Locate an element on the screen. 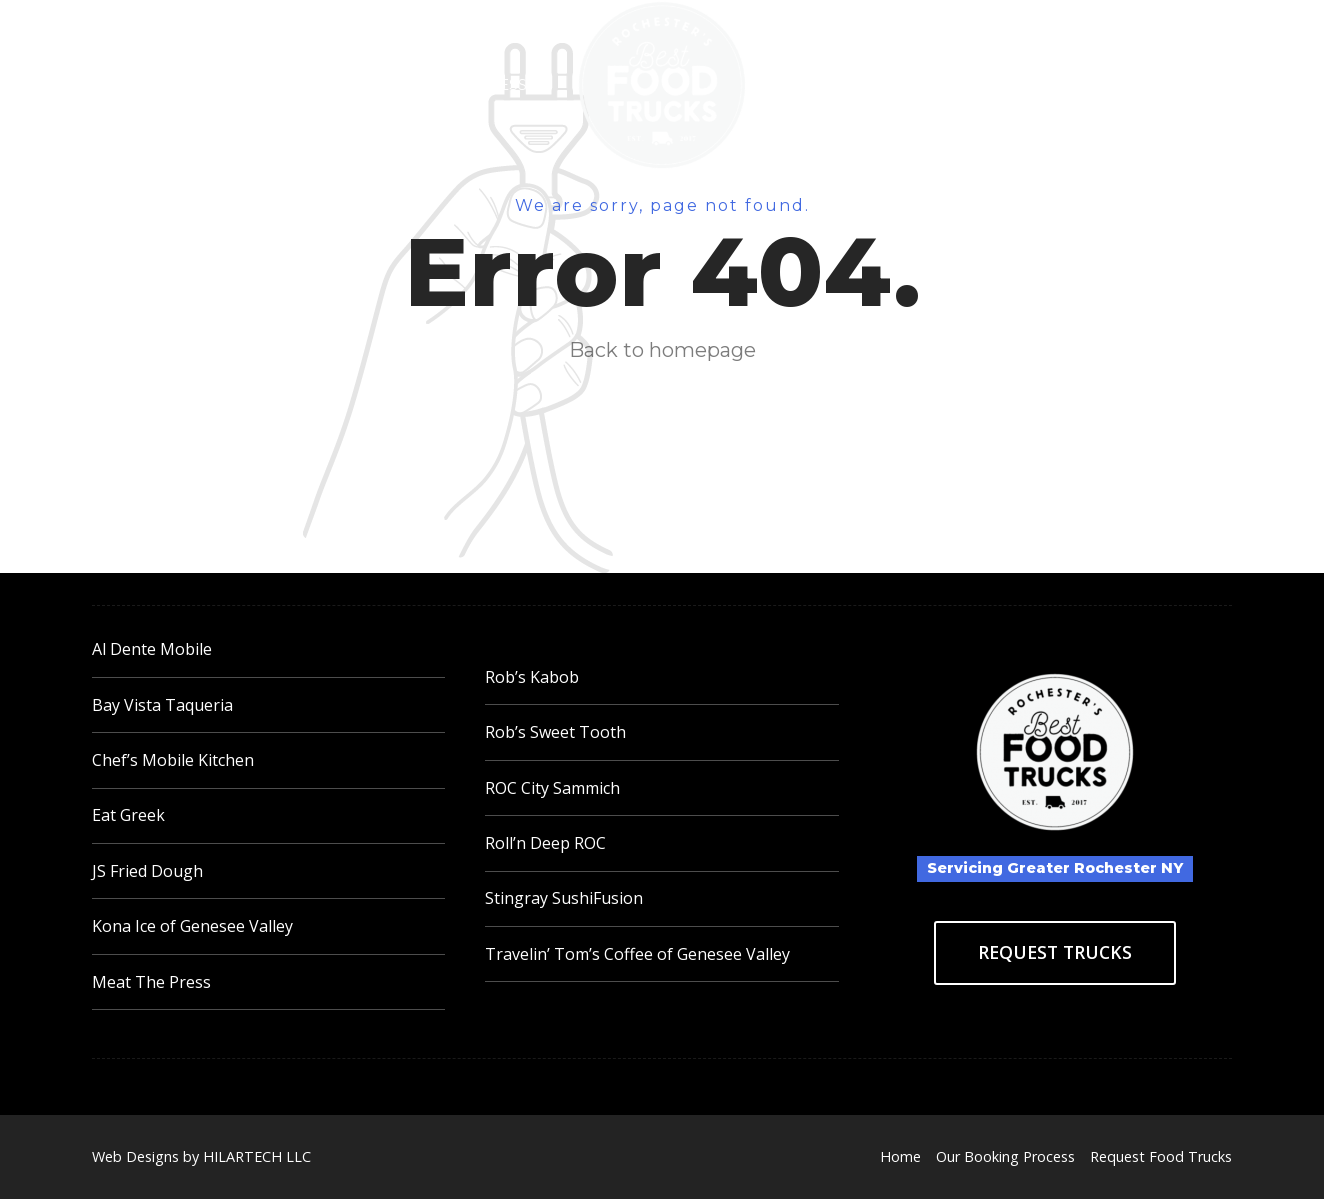 The height and width of the screenshot is (1199, 1324). Rob’s Kabob is located at coordinates (532, 677).